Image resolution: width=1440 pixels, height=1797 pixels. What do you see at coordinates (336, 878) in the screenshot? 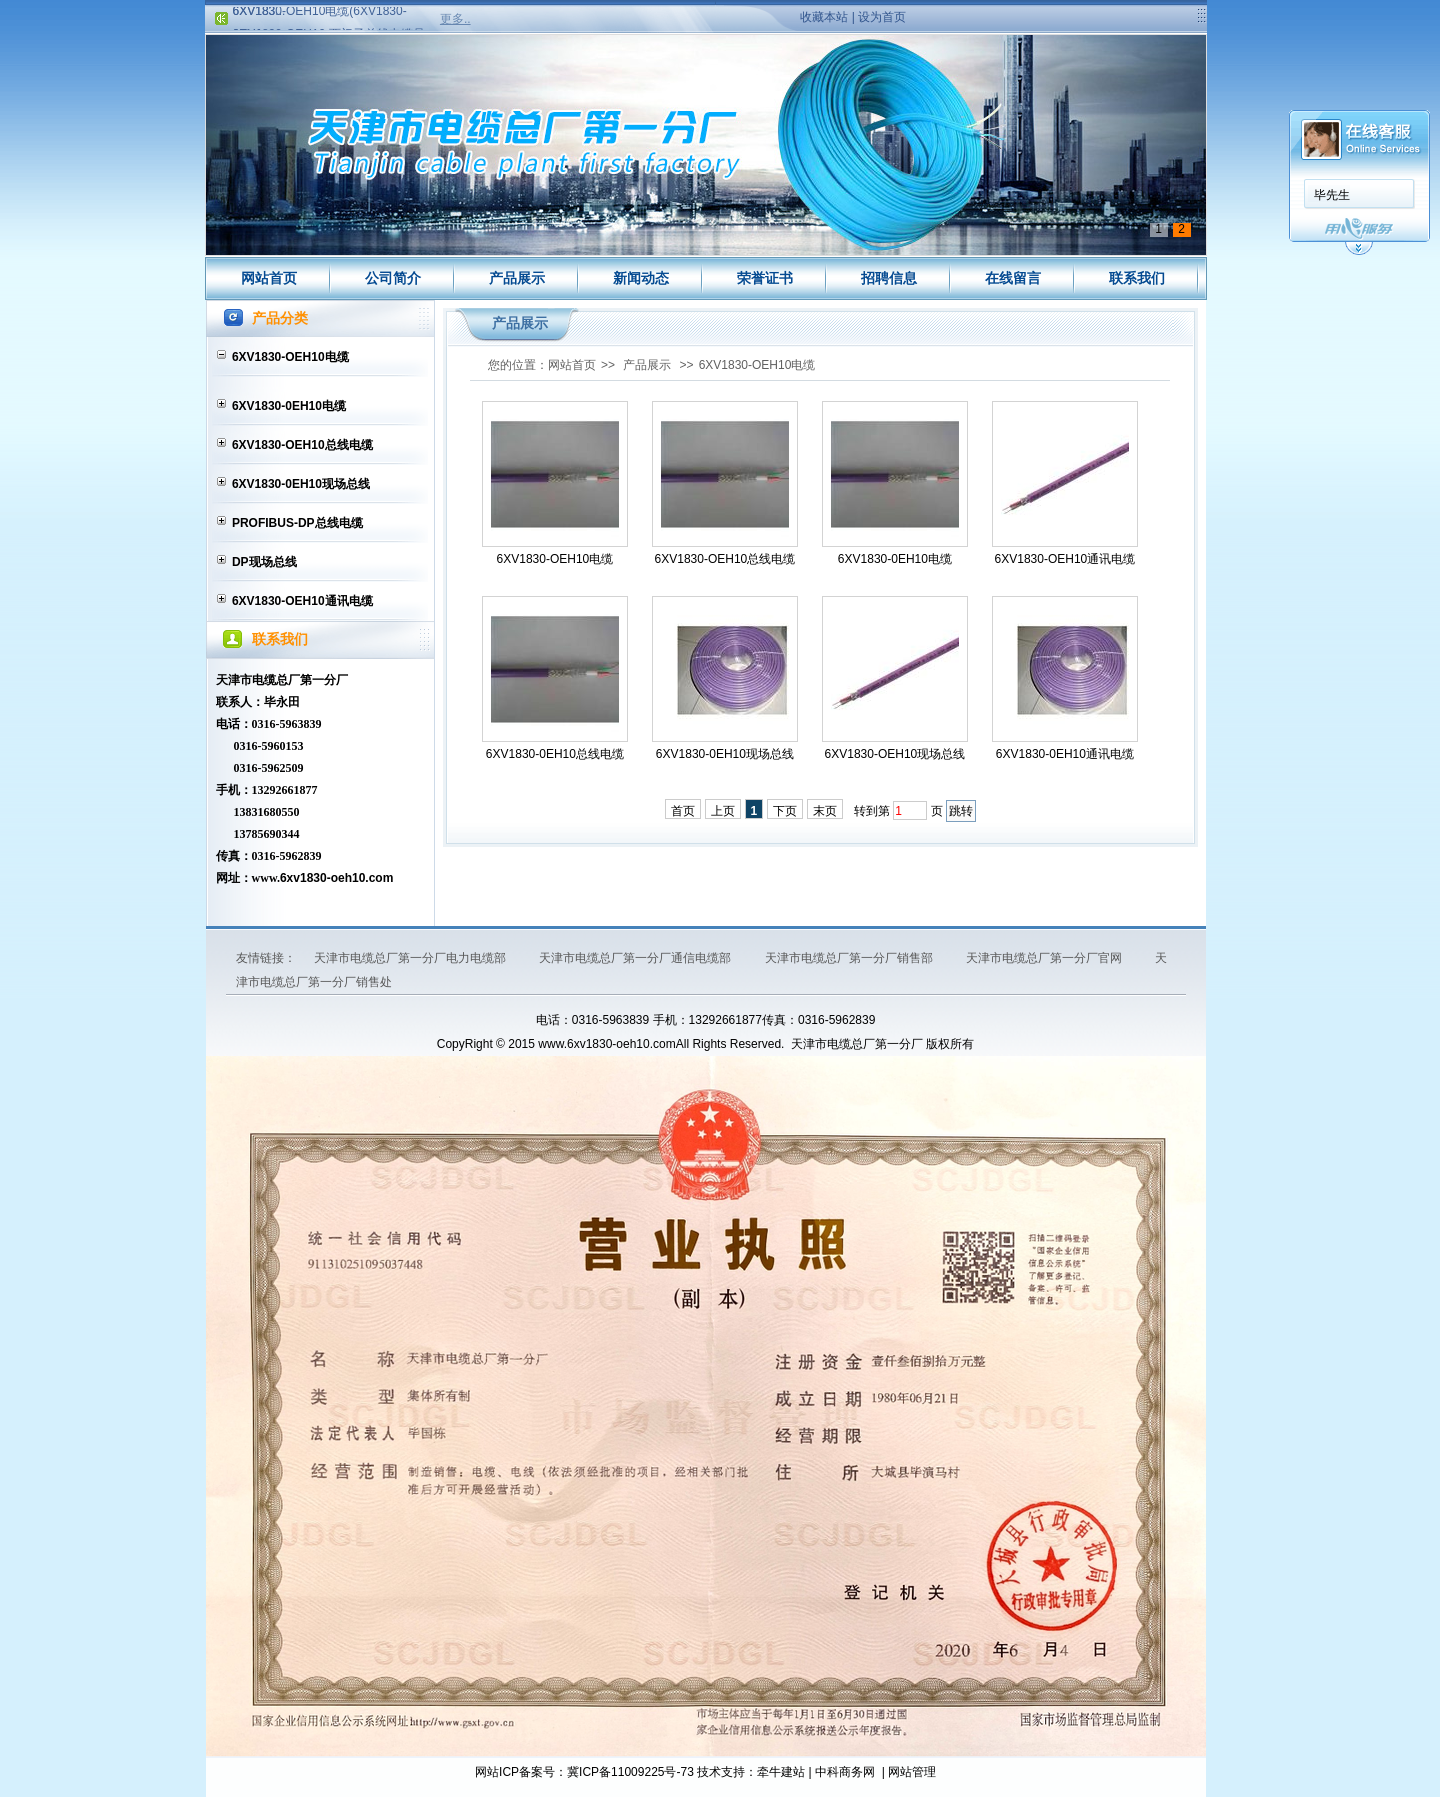
I see `6xv1830-oeh10.com` at bounding box center [336, 878].